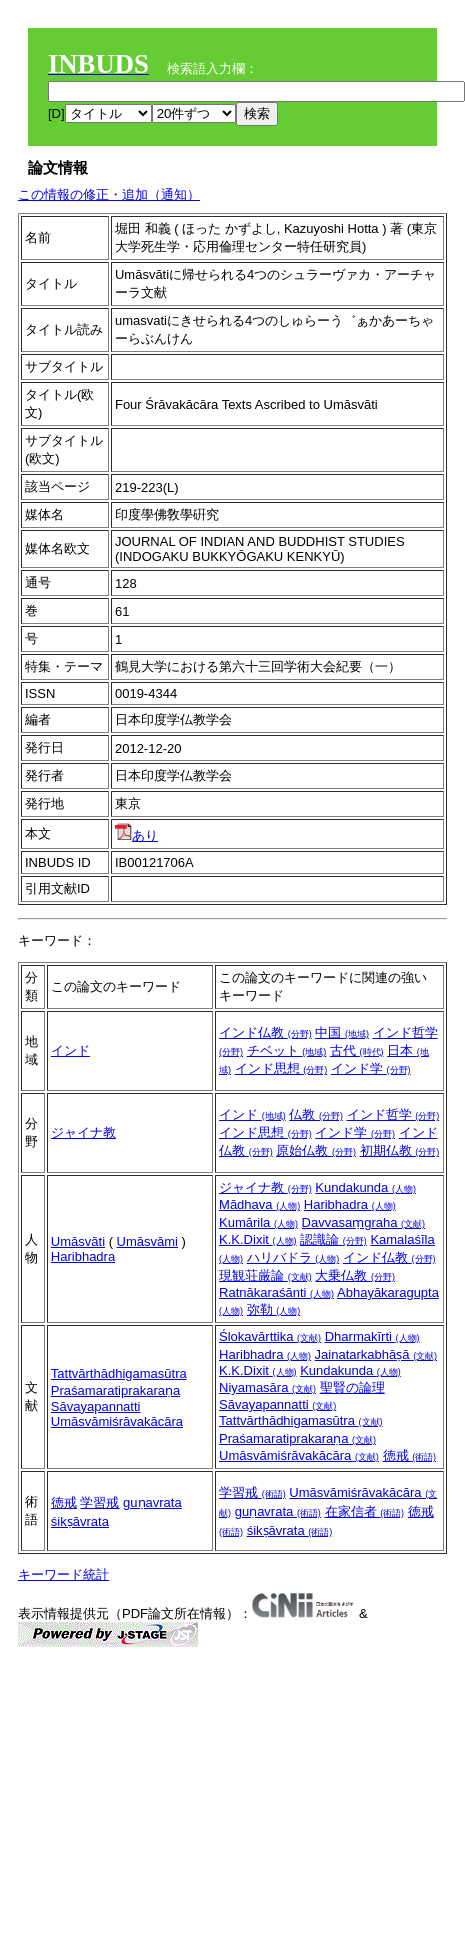  I want to click on 仏教, so click(316, 1114).